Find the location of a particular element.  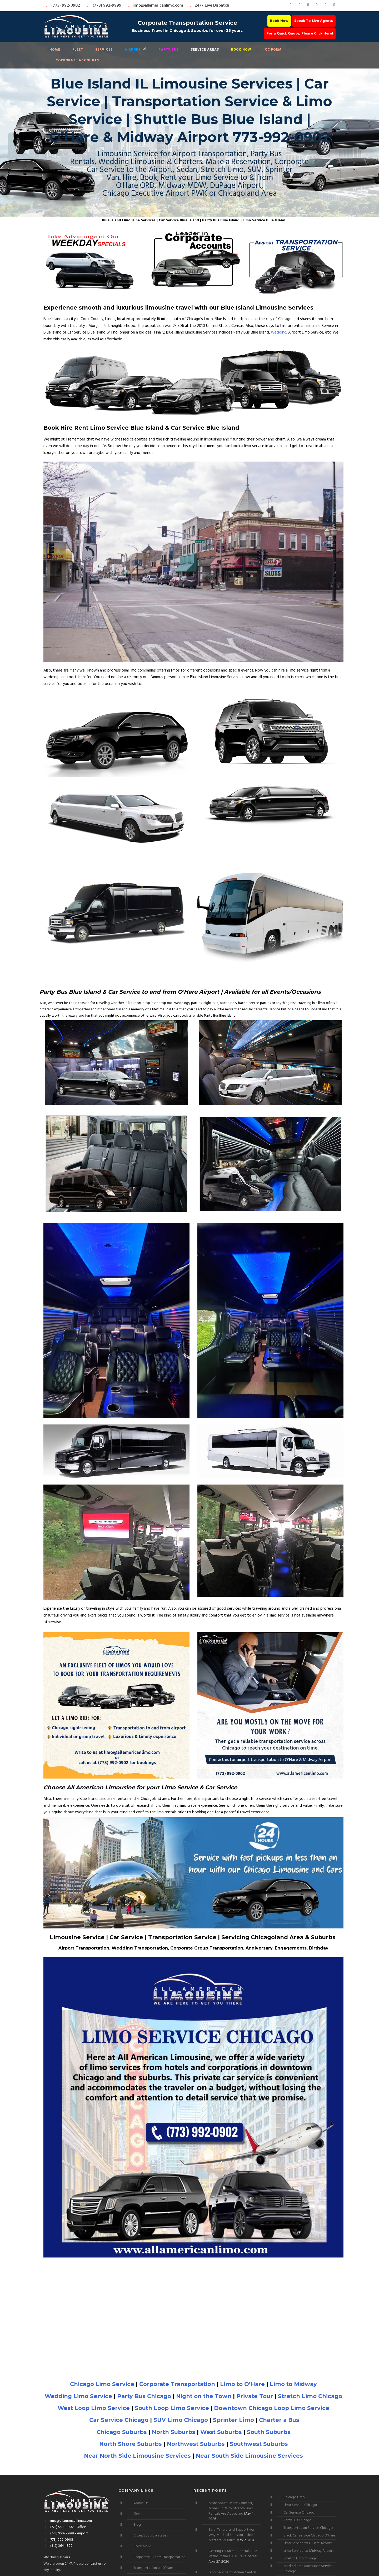

Limo to Midway is located at coordinates (293, 2384).